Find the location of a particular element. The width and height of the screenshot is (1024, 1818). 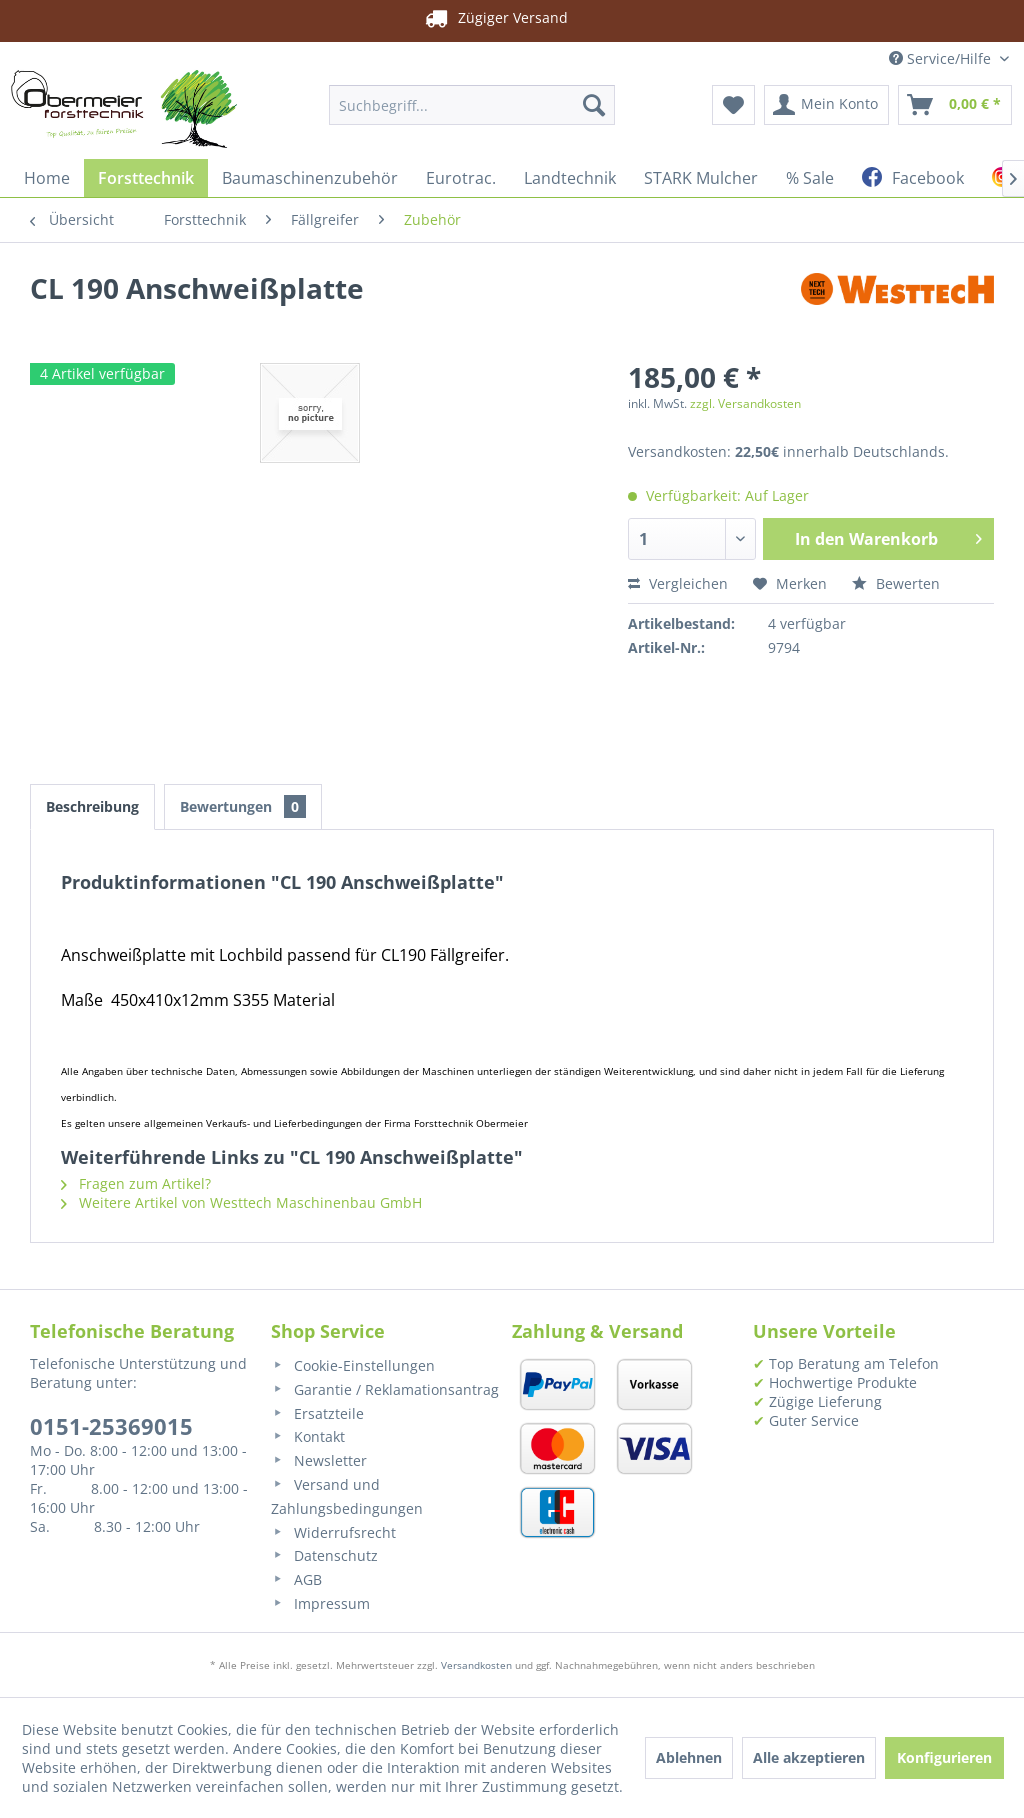

Ablehnen is located at coordinates (689, 1757).